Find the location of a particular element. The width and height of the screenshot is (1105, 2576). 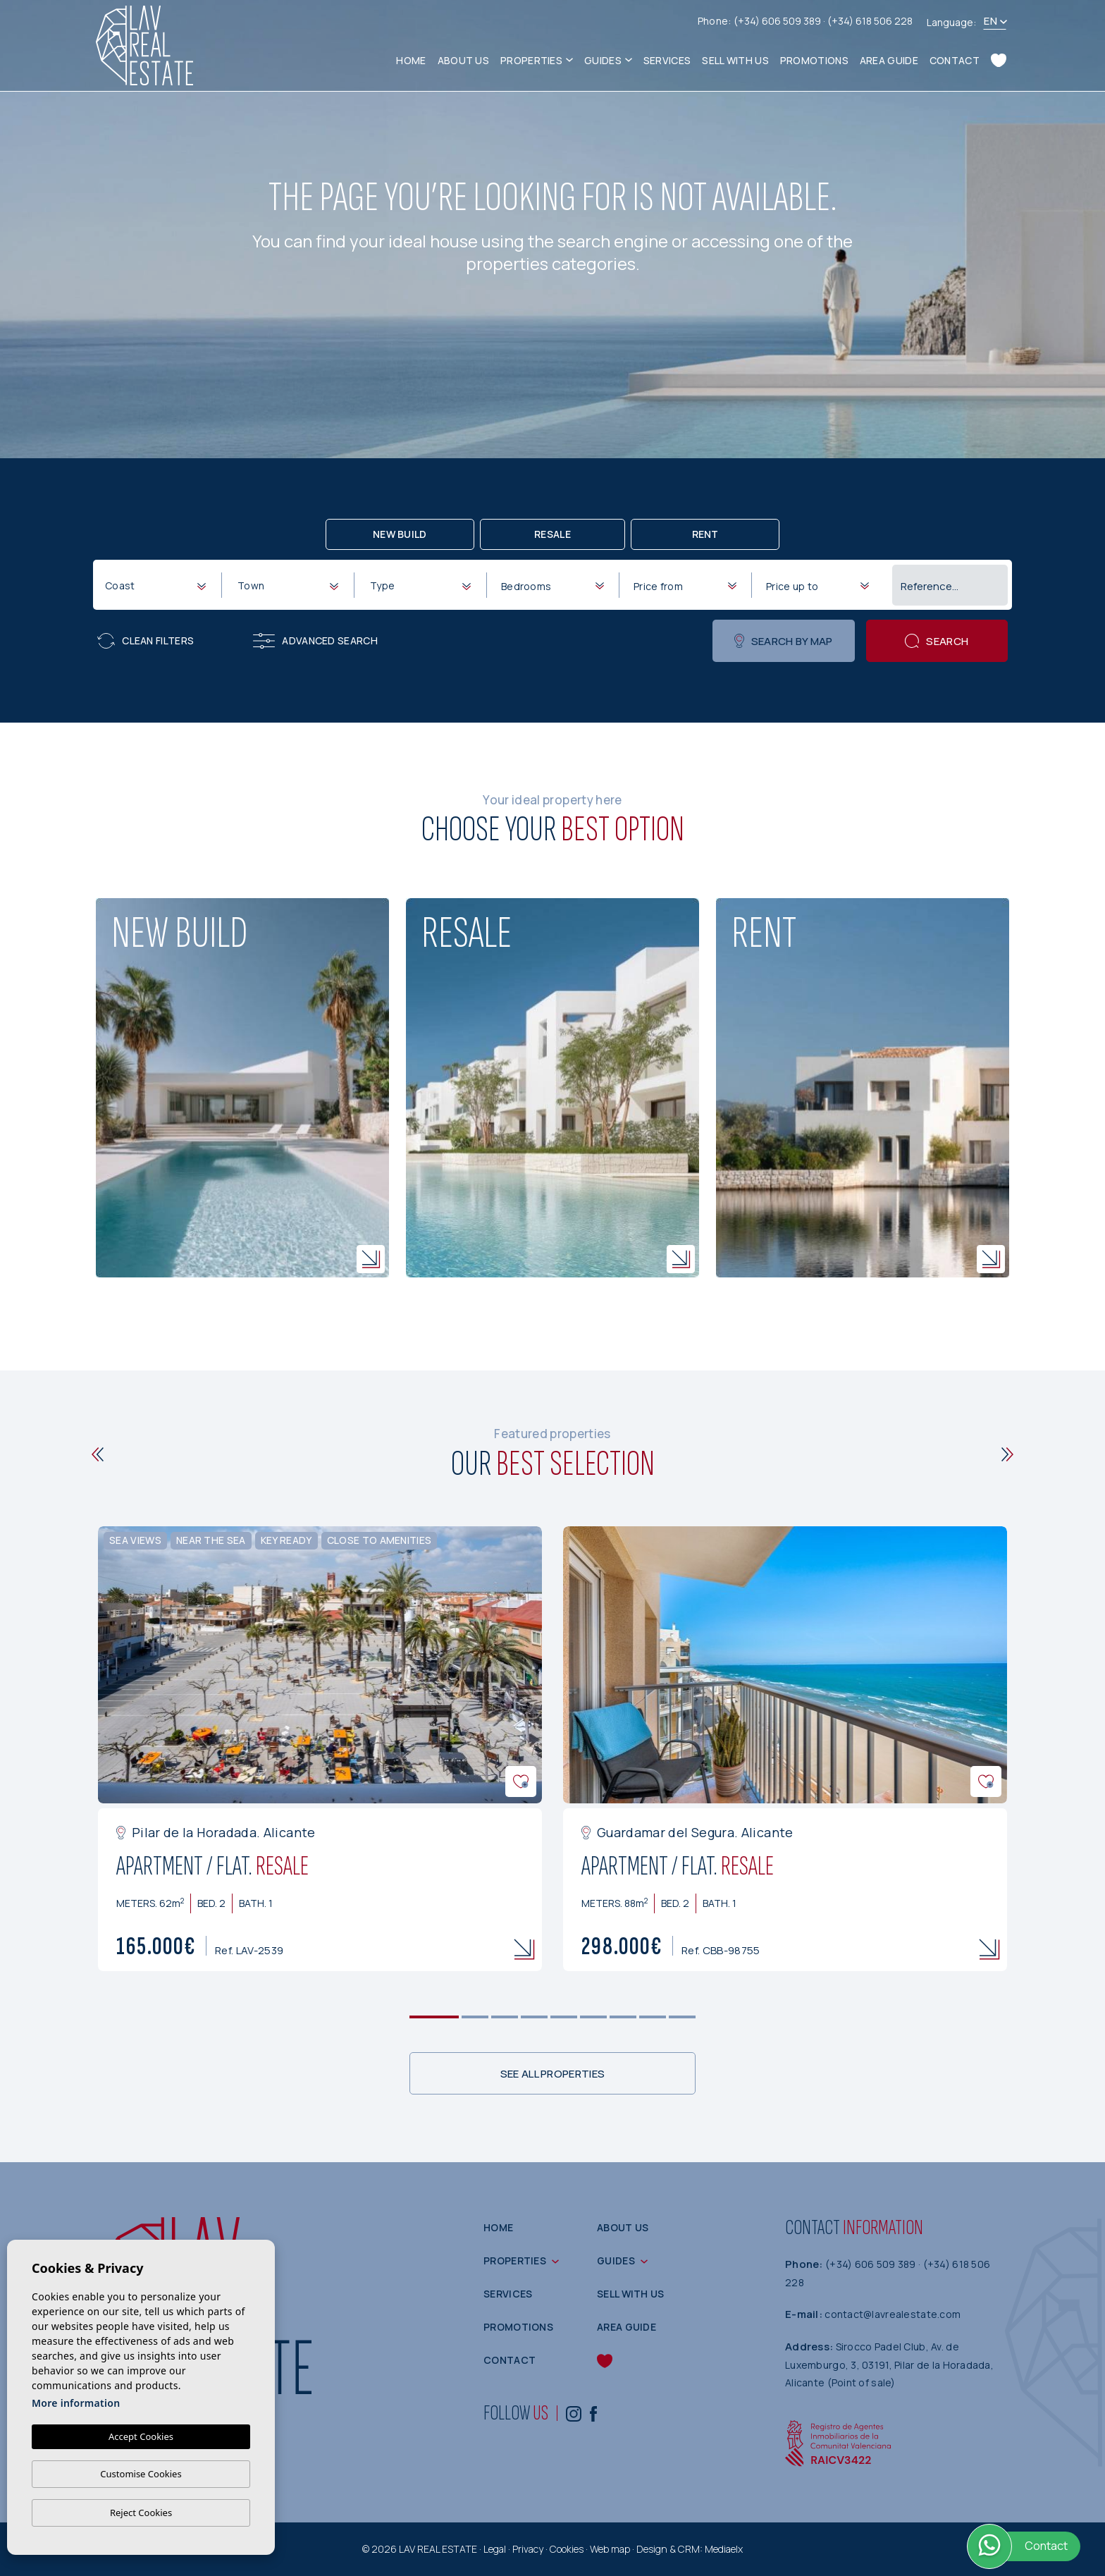

(+34) 618 506 228 is located at coordinates (870, 20).